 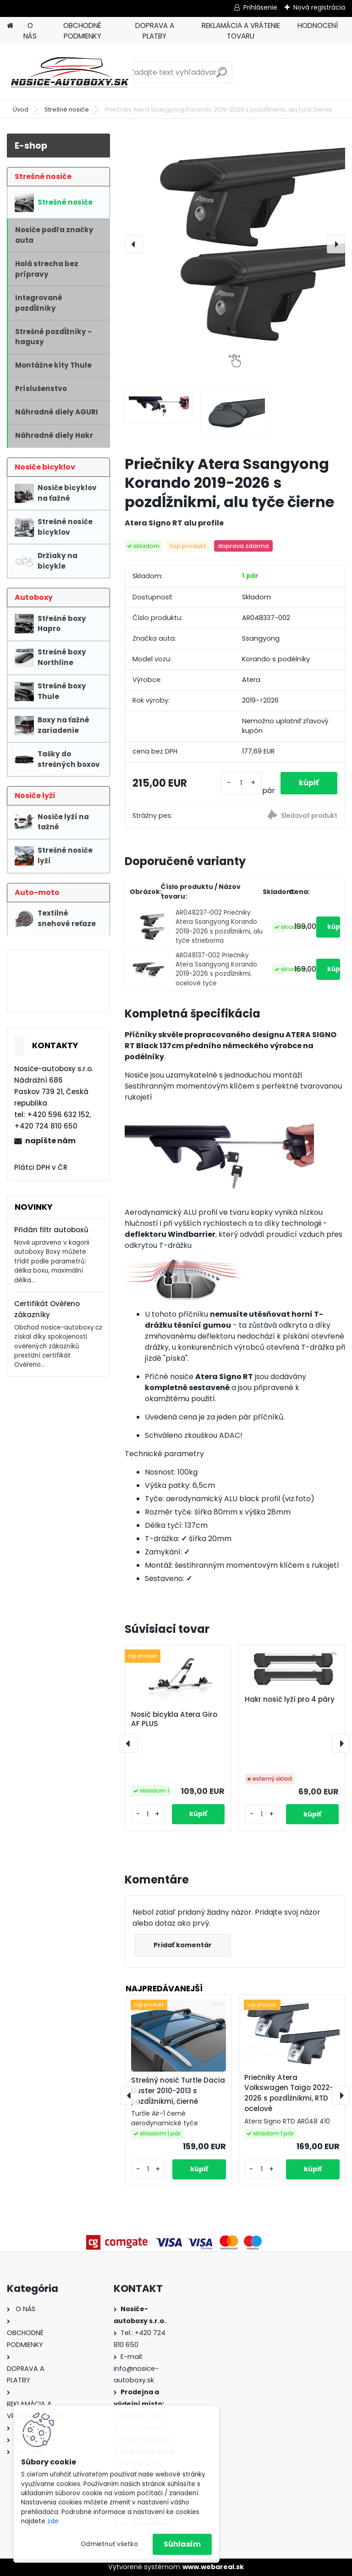 What do you see at coordinates (30, 31) in the screenshot?
I see `O NÁS` at bounding box center [30, 31].